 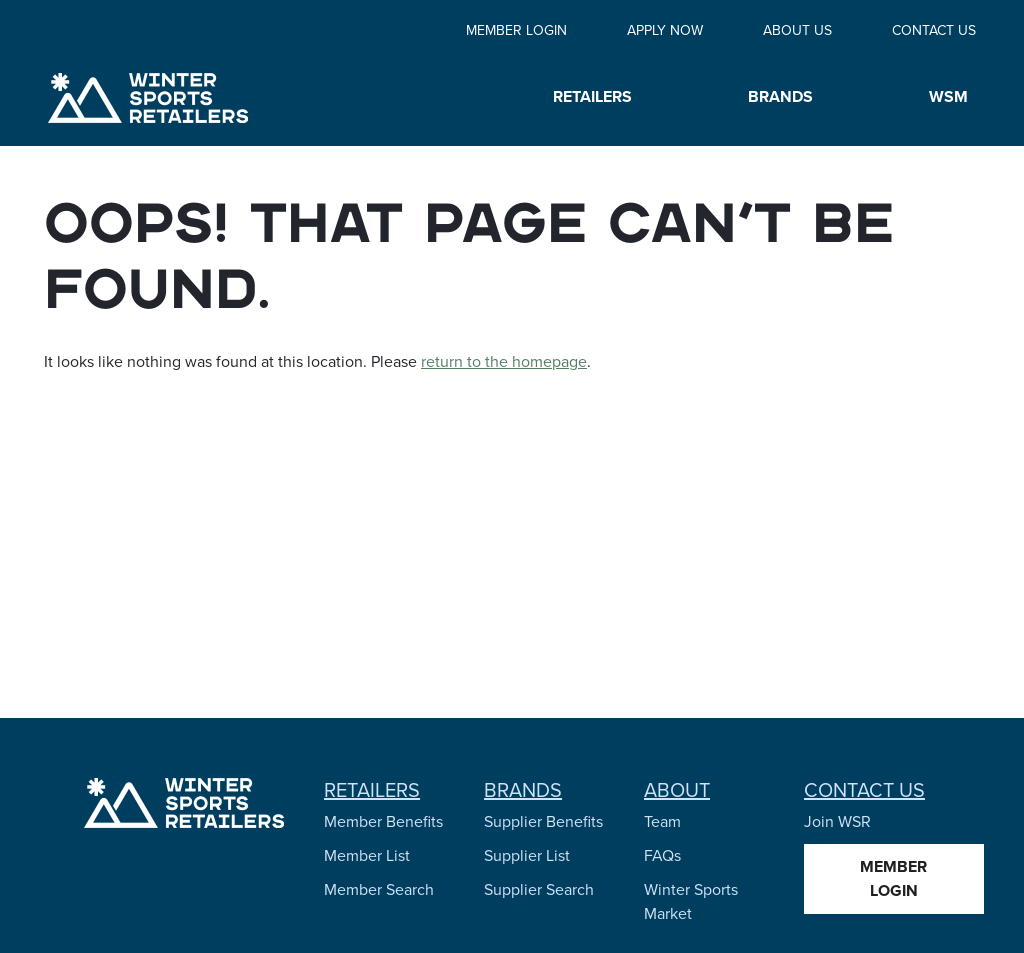 What do you see at coordinates (516, 30) in the screenshot?
I see `Member Login` at bounding box center [516, 30].